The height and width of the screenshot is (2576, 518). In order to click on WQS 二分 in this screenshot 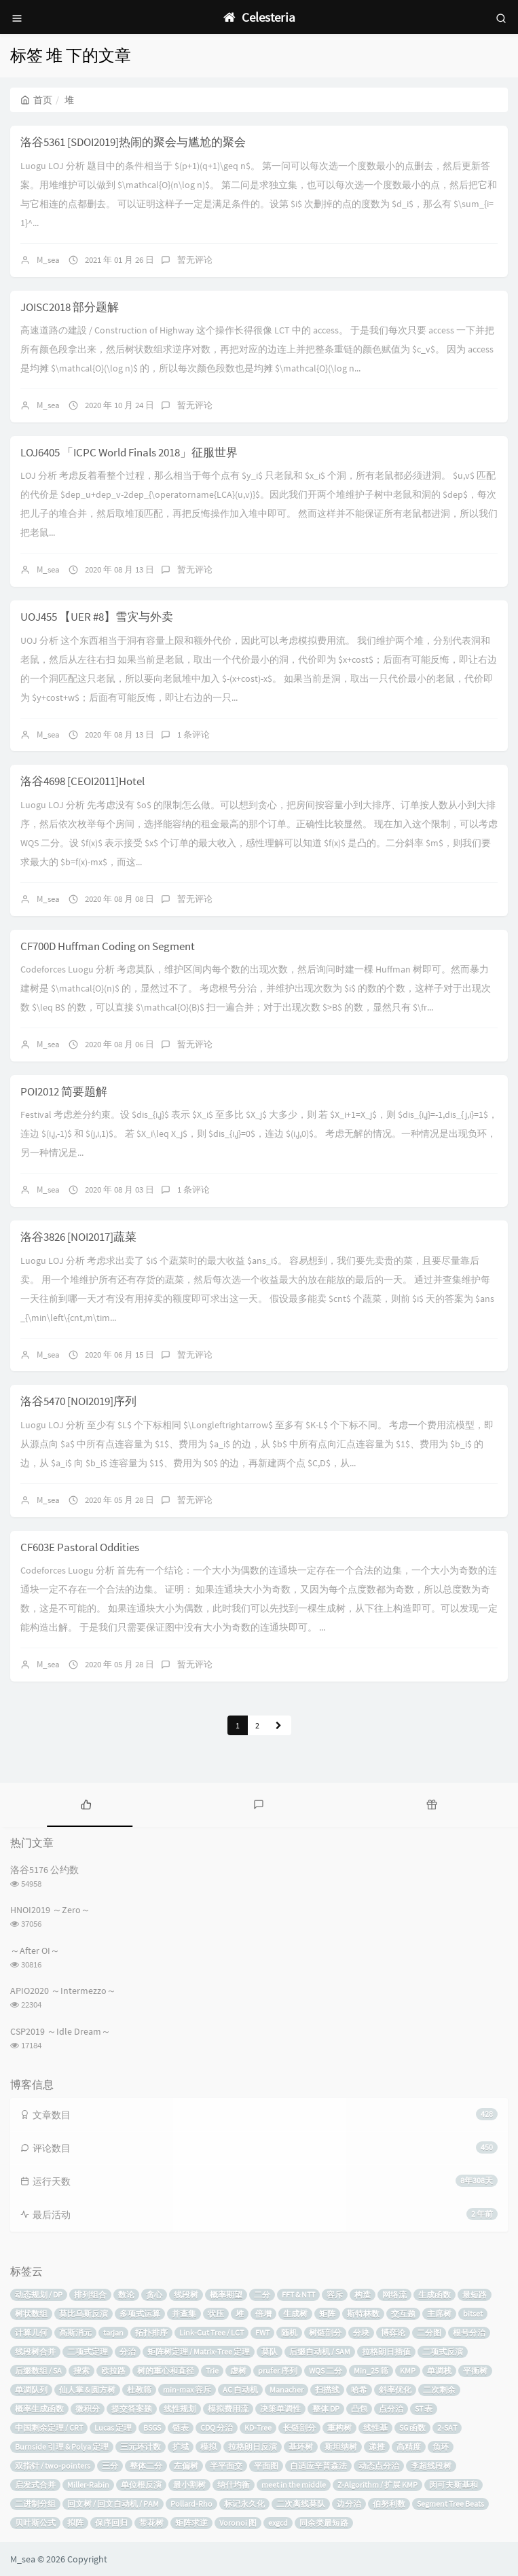, I will do `click(325, 2370)`.